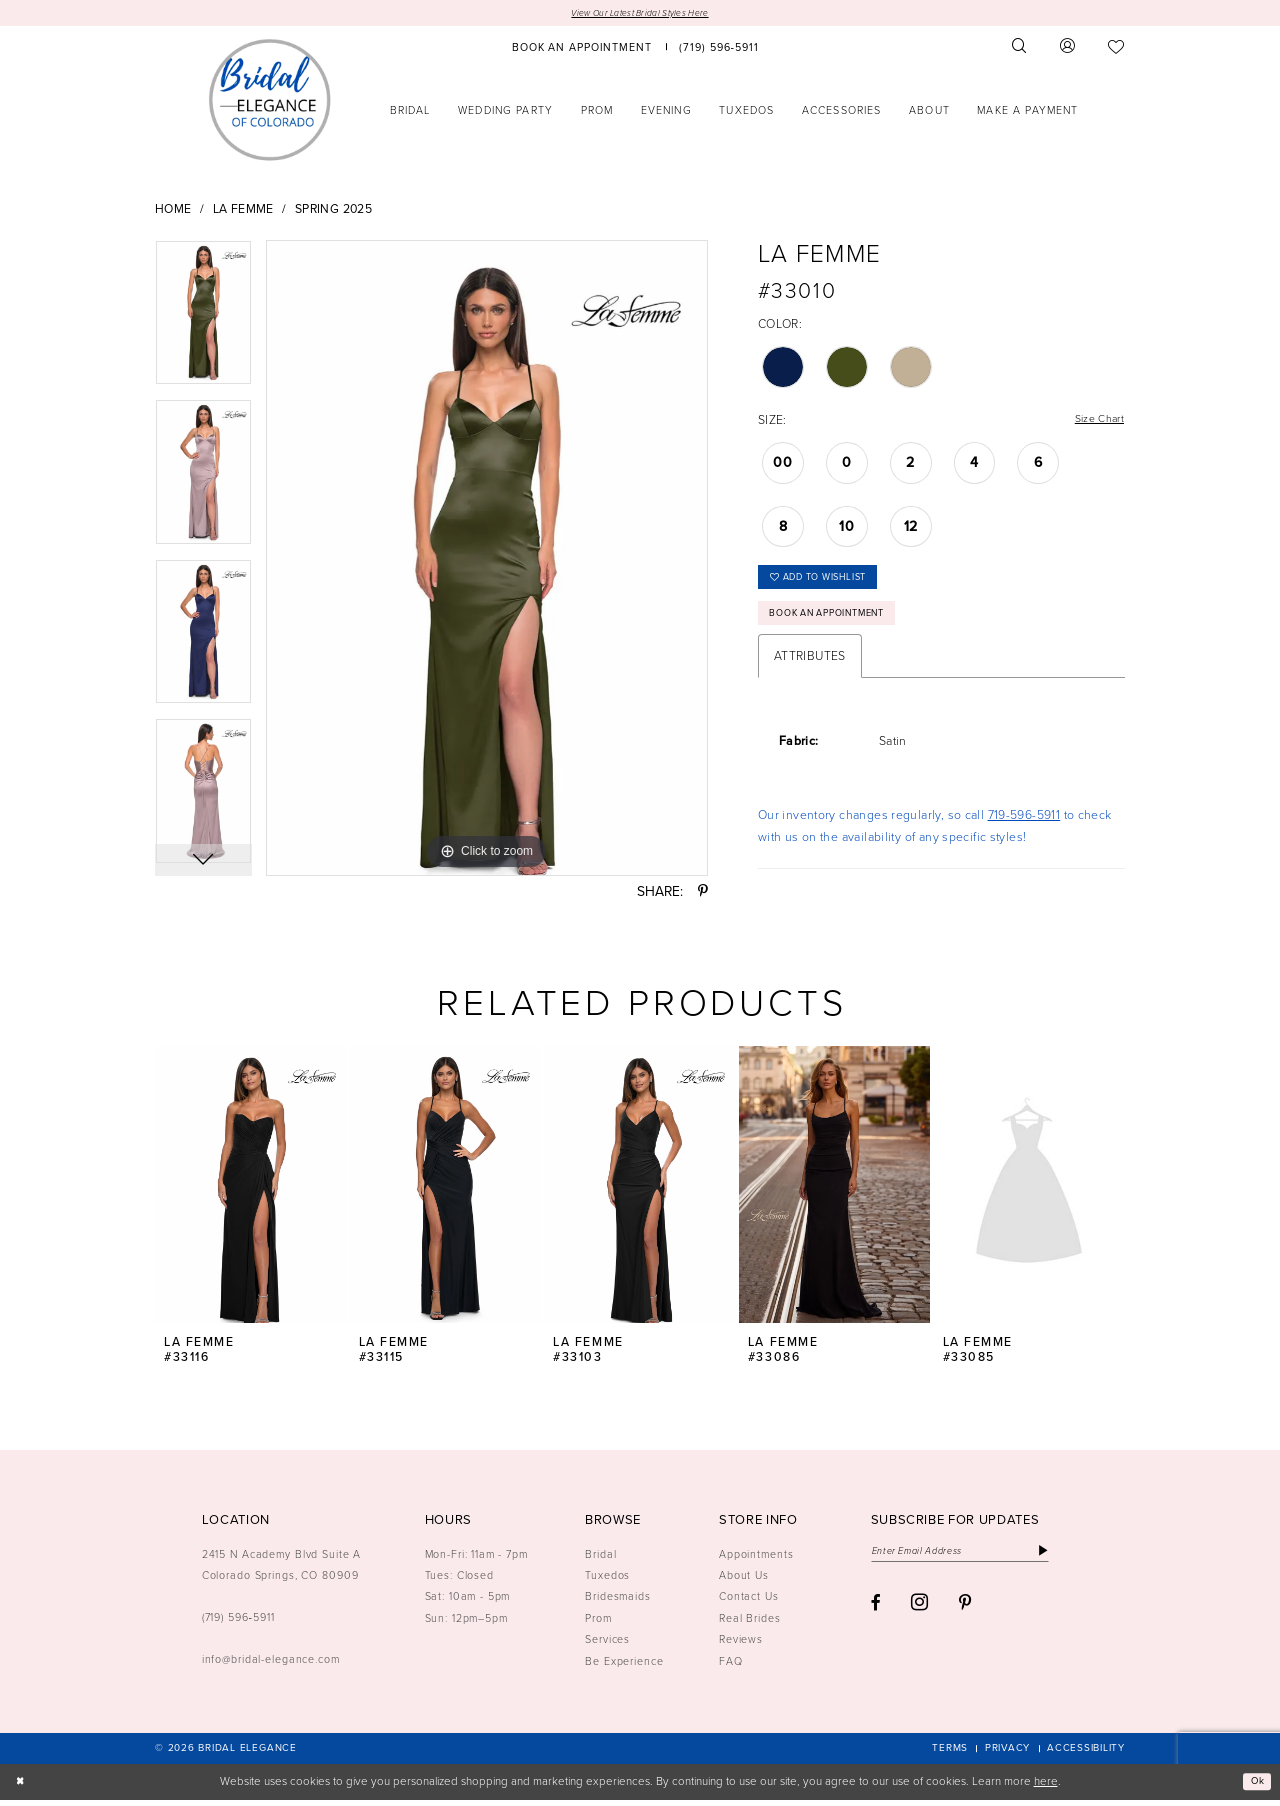 The image size is (1280, 1806). I want to click on [Full size La Femme #33010 #0 default frontface vertical picture], so click(487, 560).